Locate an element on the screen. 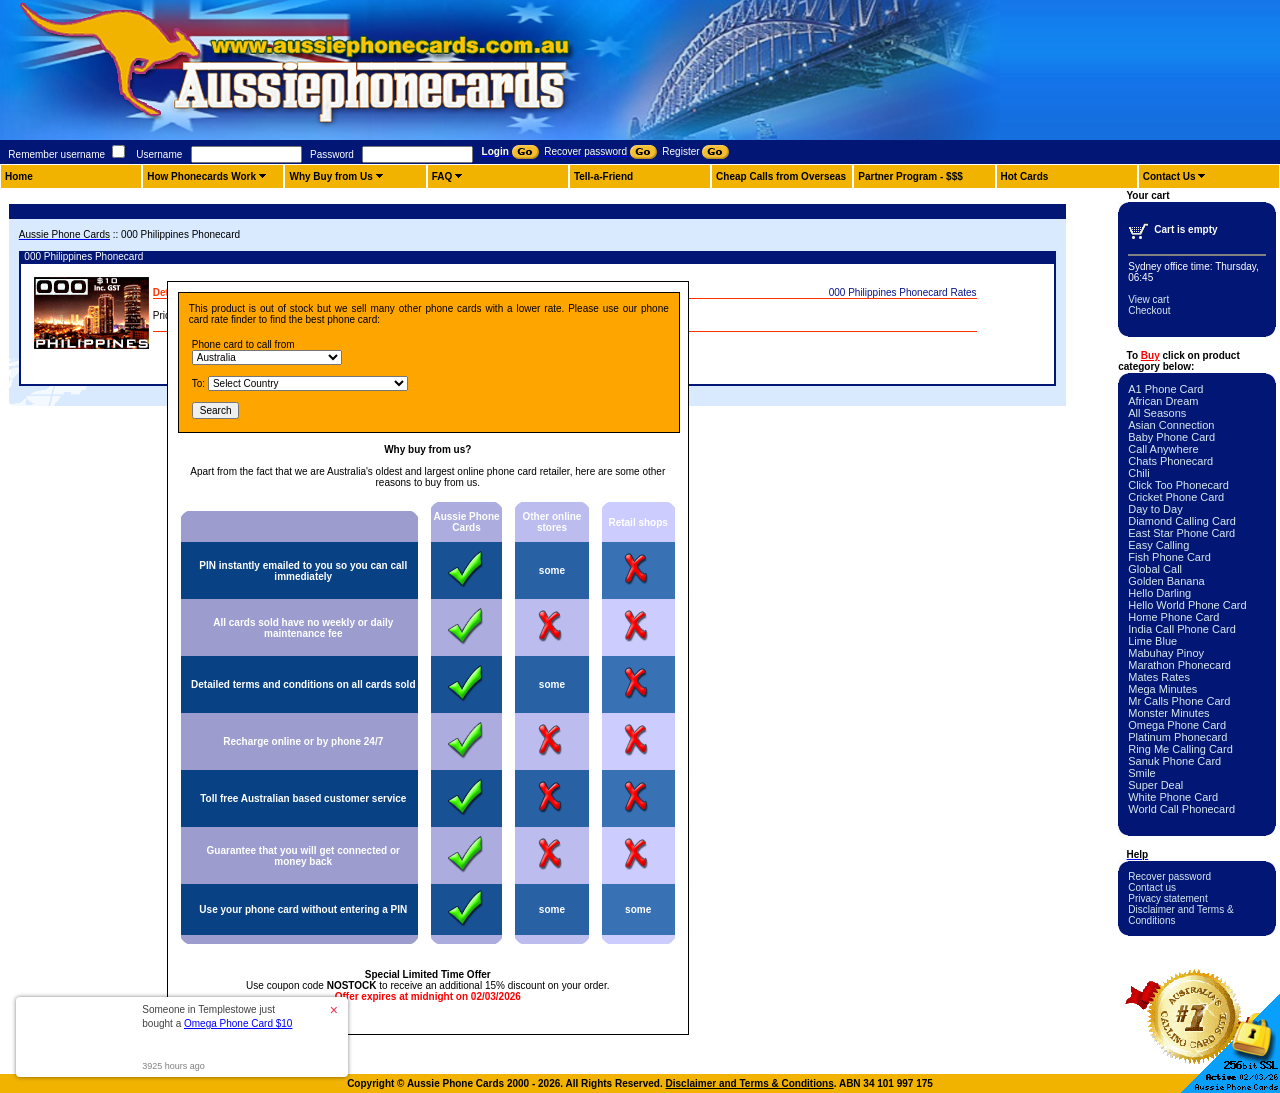 The height and width of the screenshot is (1093, 1280). Contact us is located at coordinates (1152, 887).